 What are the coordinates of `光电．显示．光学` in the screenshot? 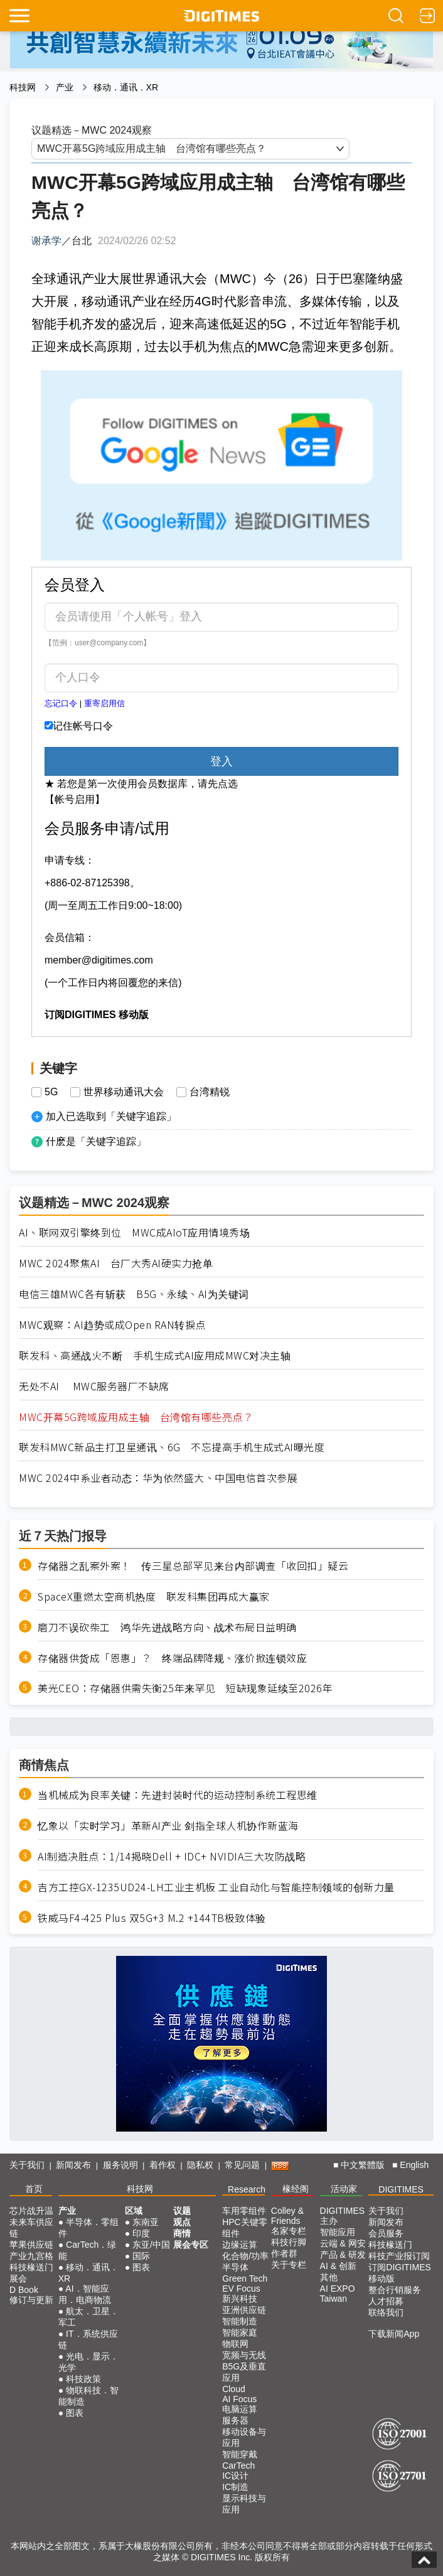 It's located at (88, 2362).